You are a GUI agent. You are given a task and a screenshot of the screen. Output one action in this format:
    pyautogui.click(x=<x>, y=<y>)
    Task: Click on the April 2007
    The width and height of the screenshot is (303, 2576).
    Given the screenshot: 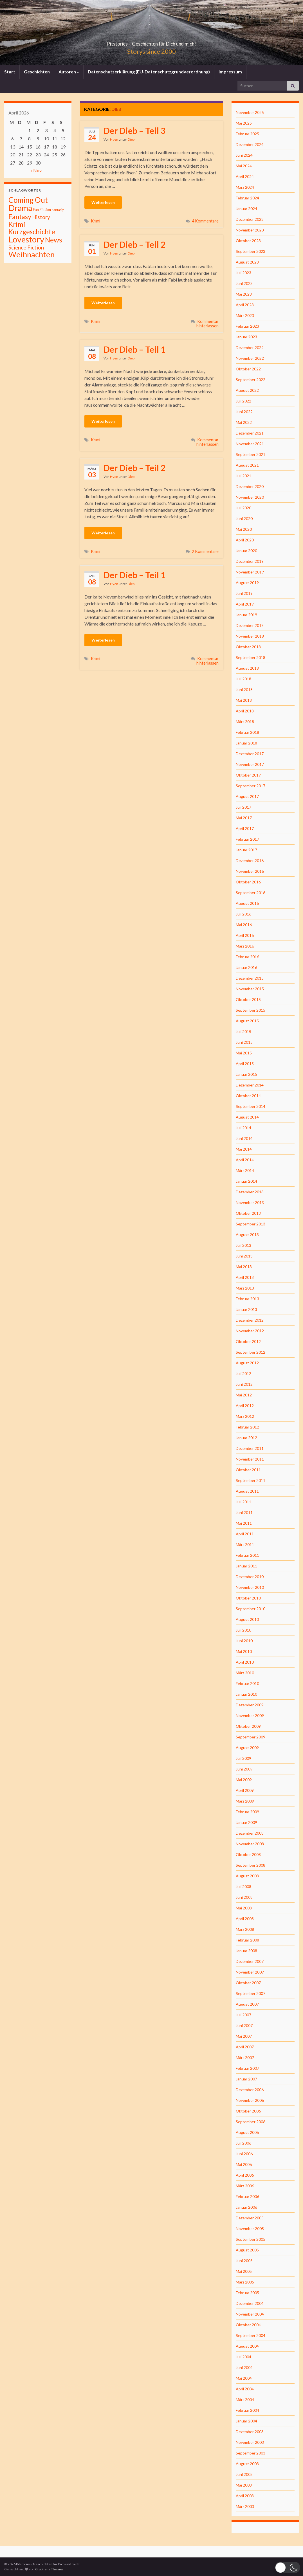 What is the action you would take?
    pyautogui.click(x=245, y=2046)
    